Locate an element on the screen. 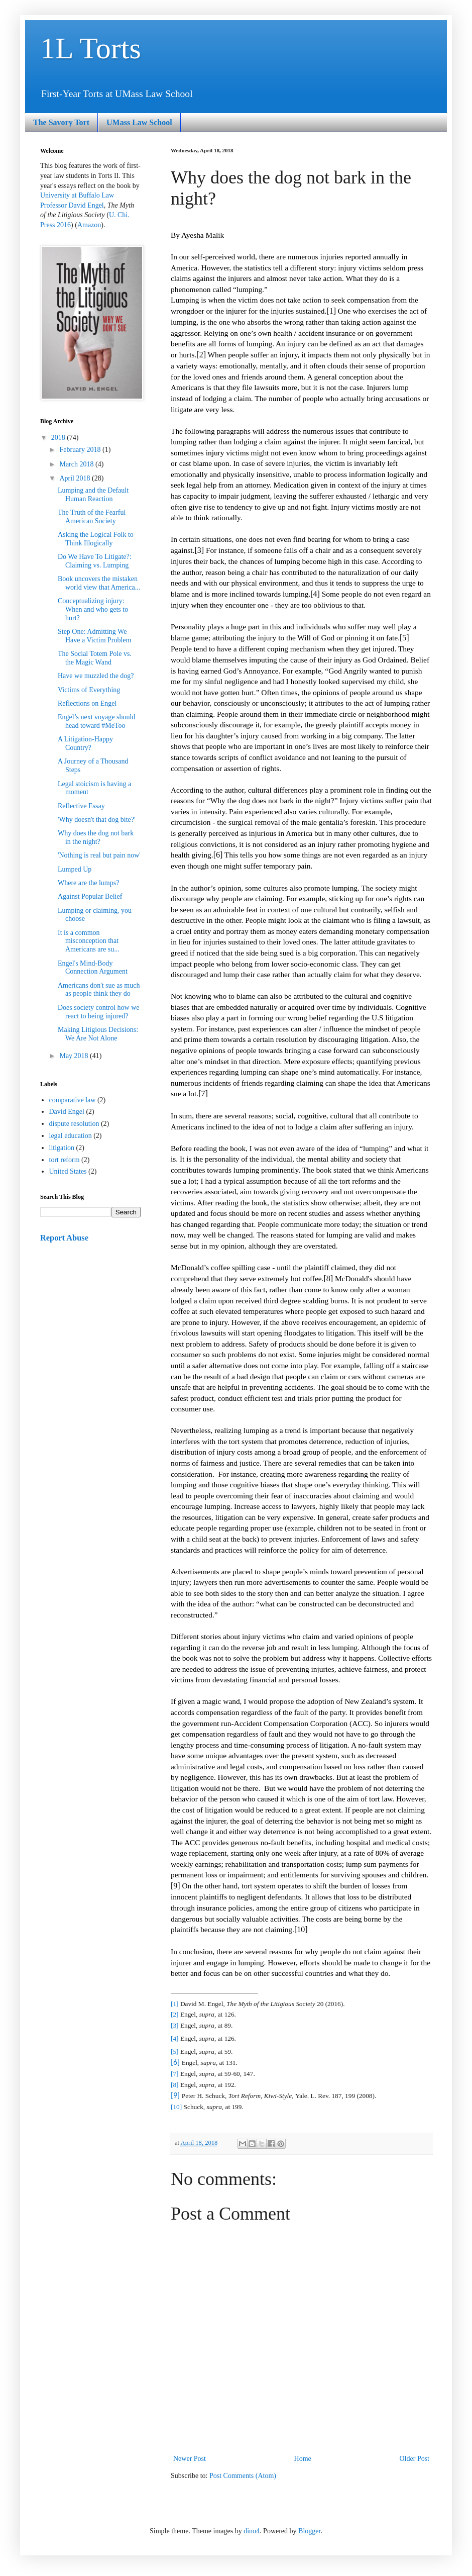 The height and width of the screenshot is (2576, 472). Report Abuse is located at coordinates (64, 1238).